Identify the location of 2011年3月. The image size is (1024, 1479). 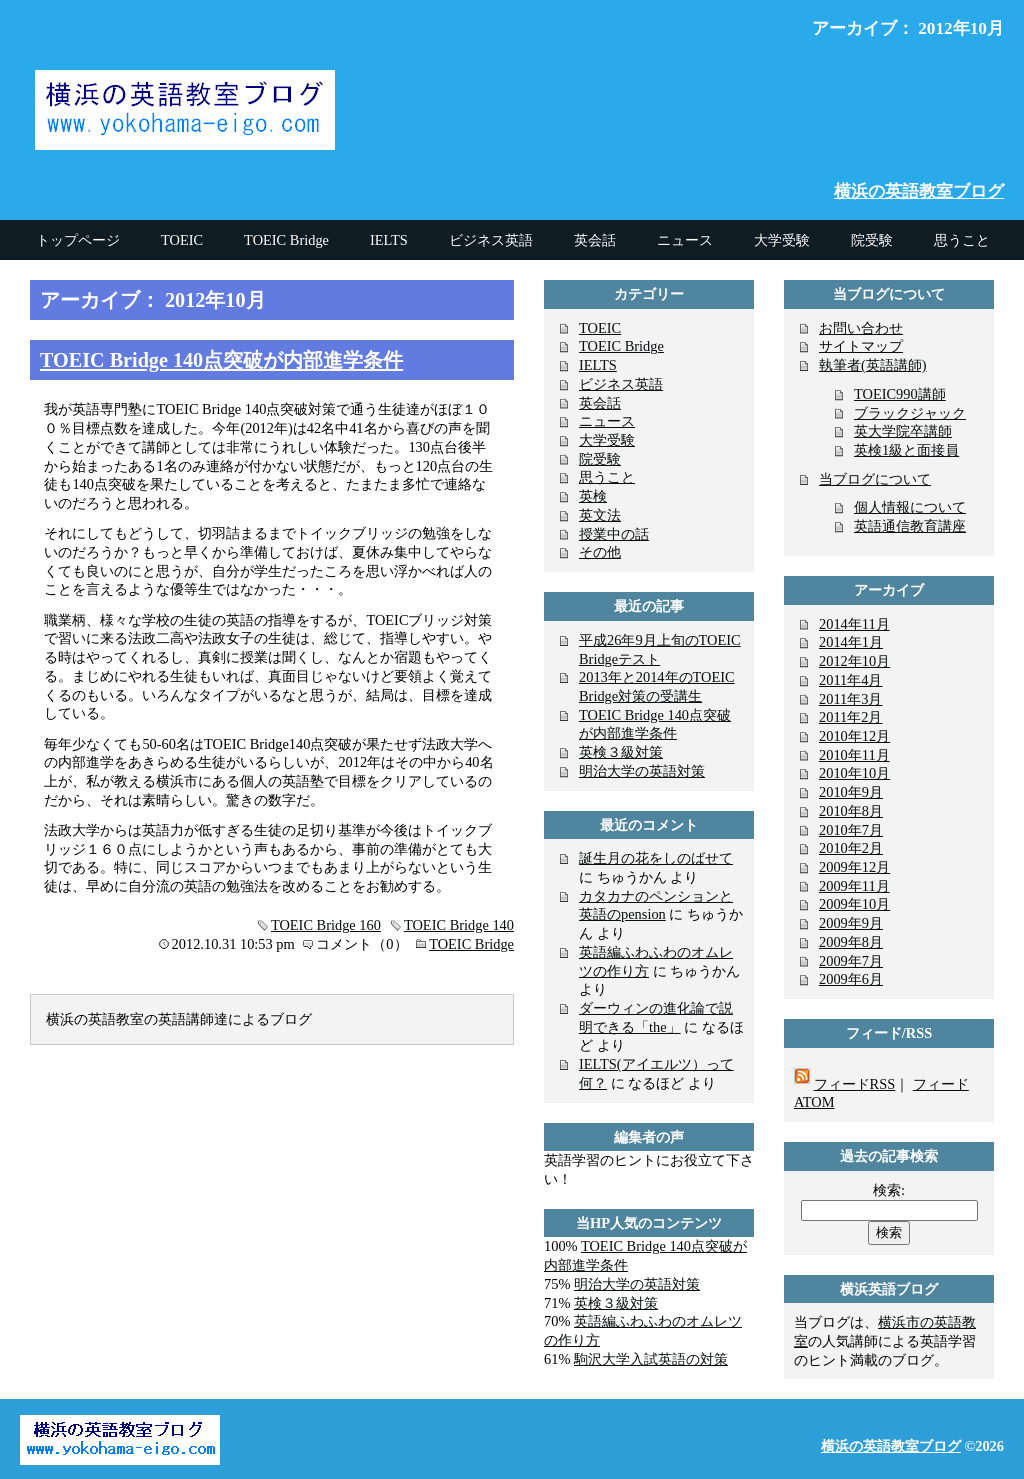
(850, 699).